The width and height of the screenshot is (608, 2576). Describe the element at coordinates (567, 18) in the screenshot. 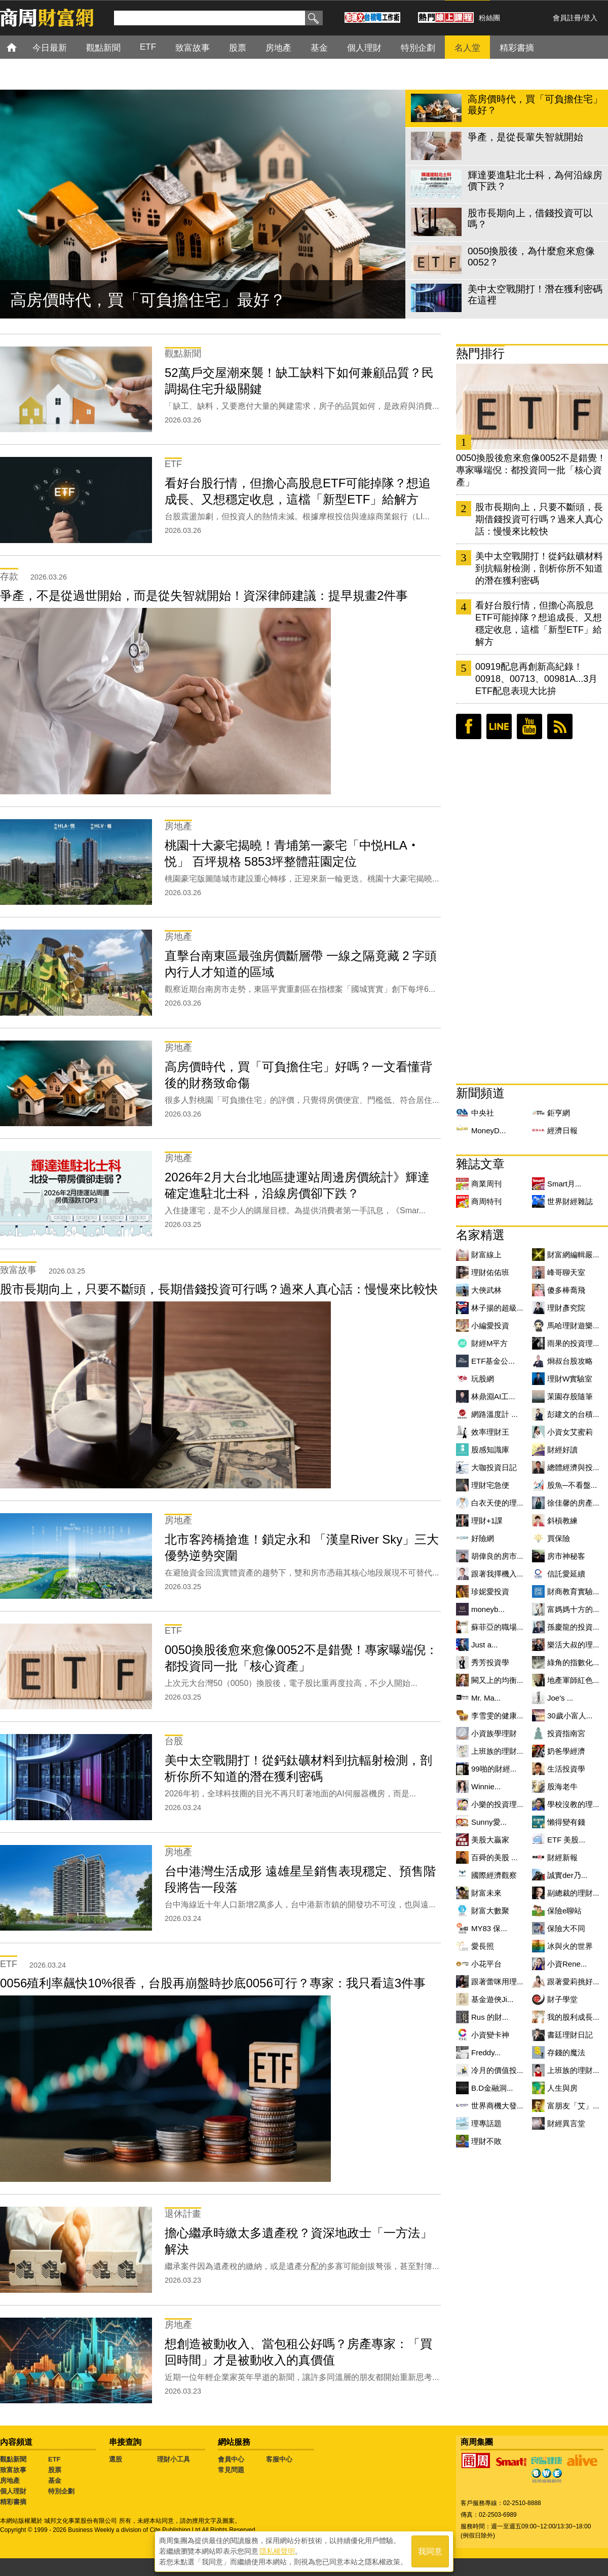

I see `會員註冊` at that location.